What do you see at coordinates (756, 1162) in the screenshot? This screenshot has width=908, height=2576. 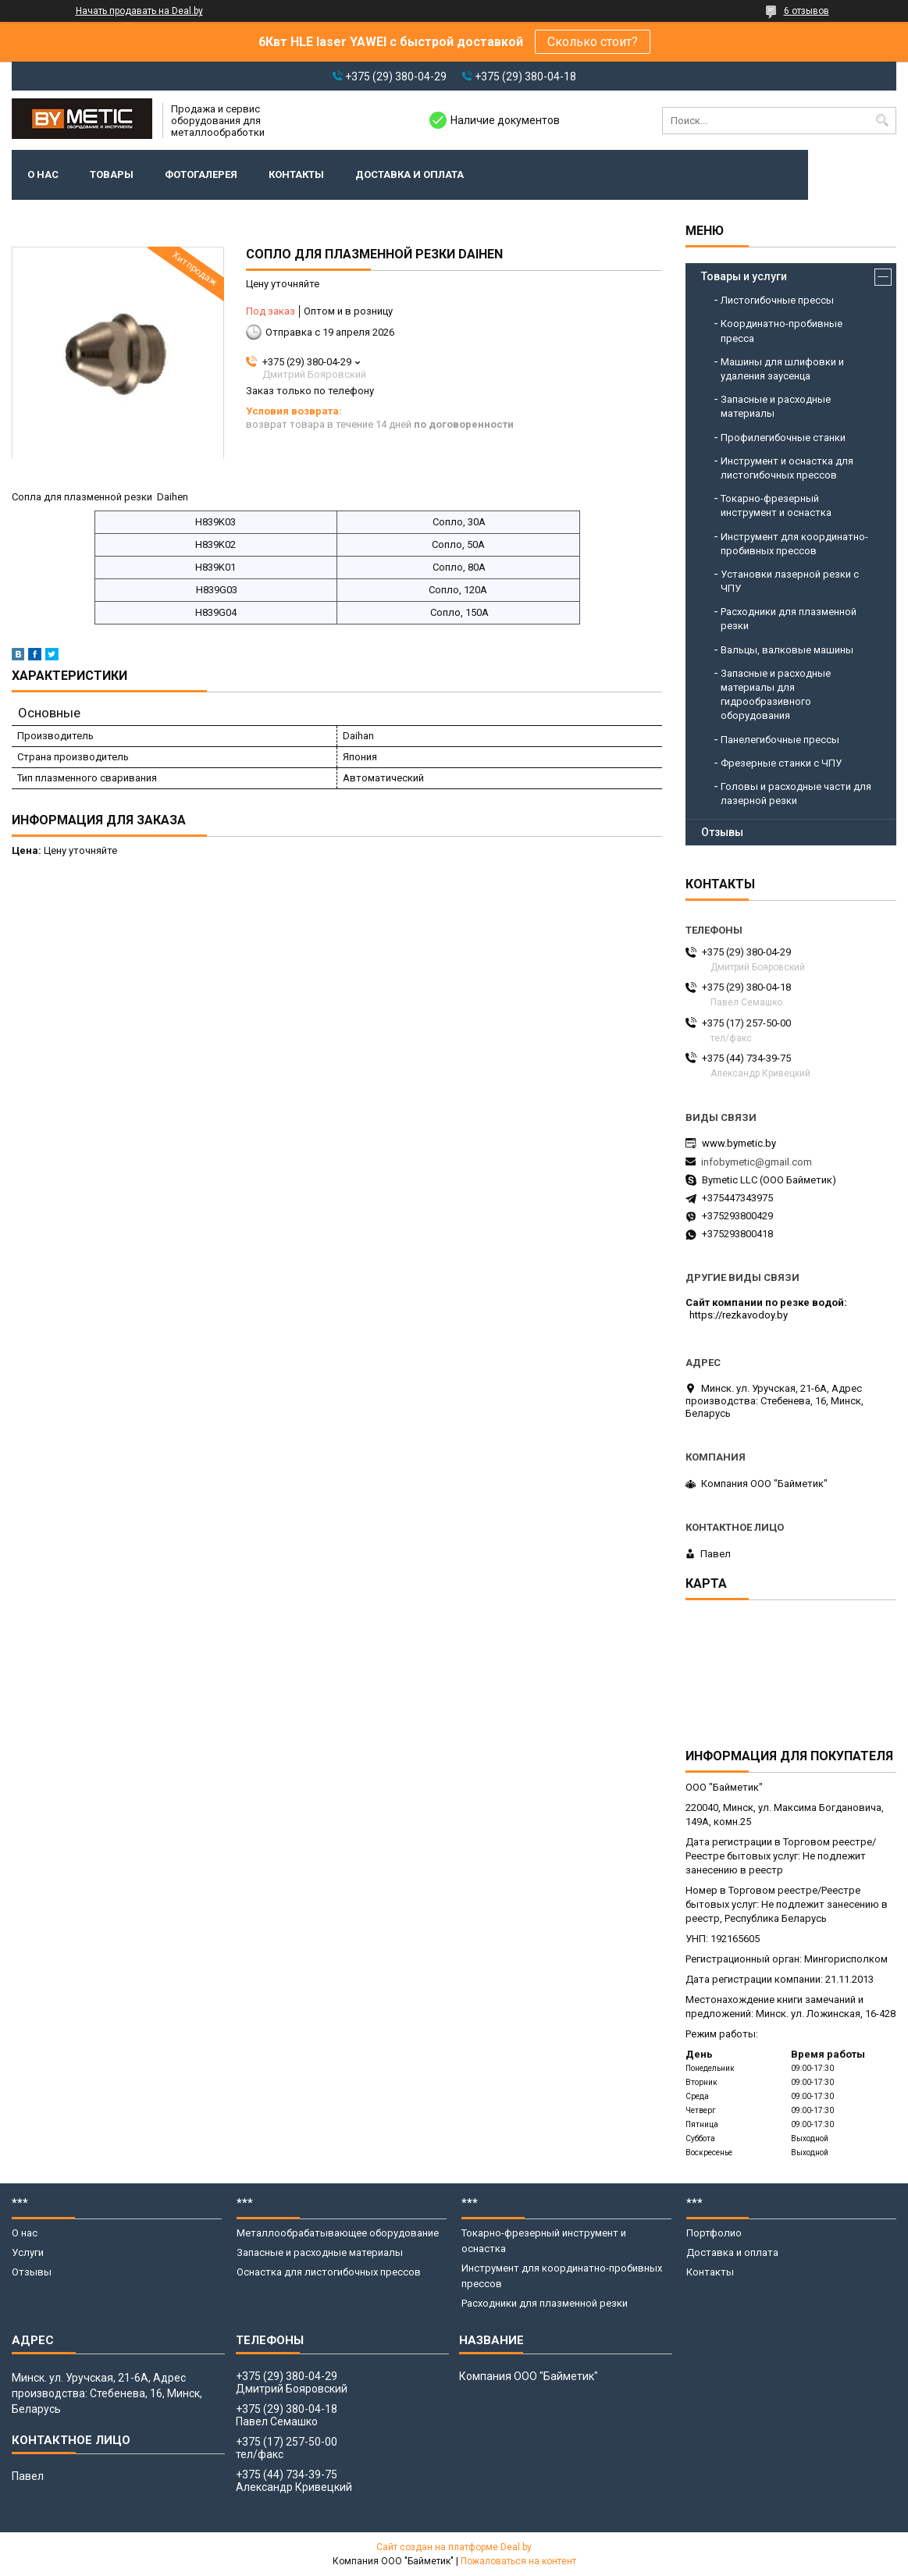 I see `infobymetic@gmail.com` at bounding box center [756, 1162].